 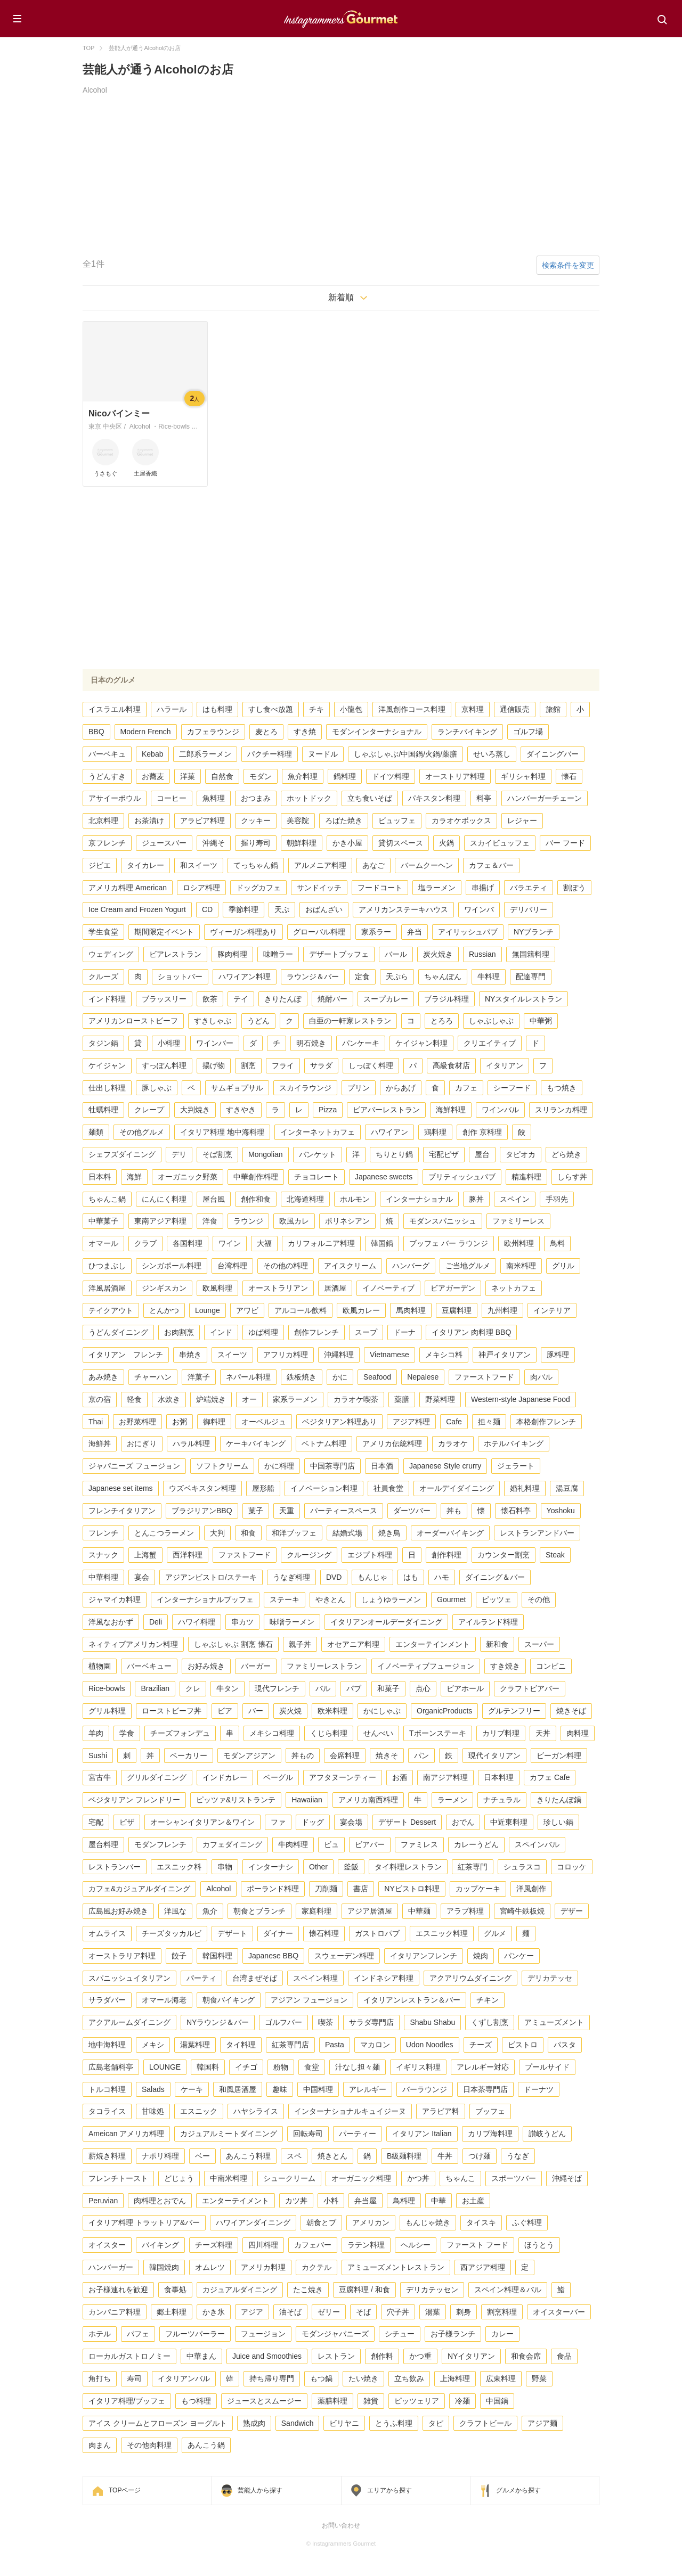 What do you see at coordinates (160, 2200) in the screenshot?
I see `肉料理とおでん` at bounding box center [160, 2200].